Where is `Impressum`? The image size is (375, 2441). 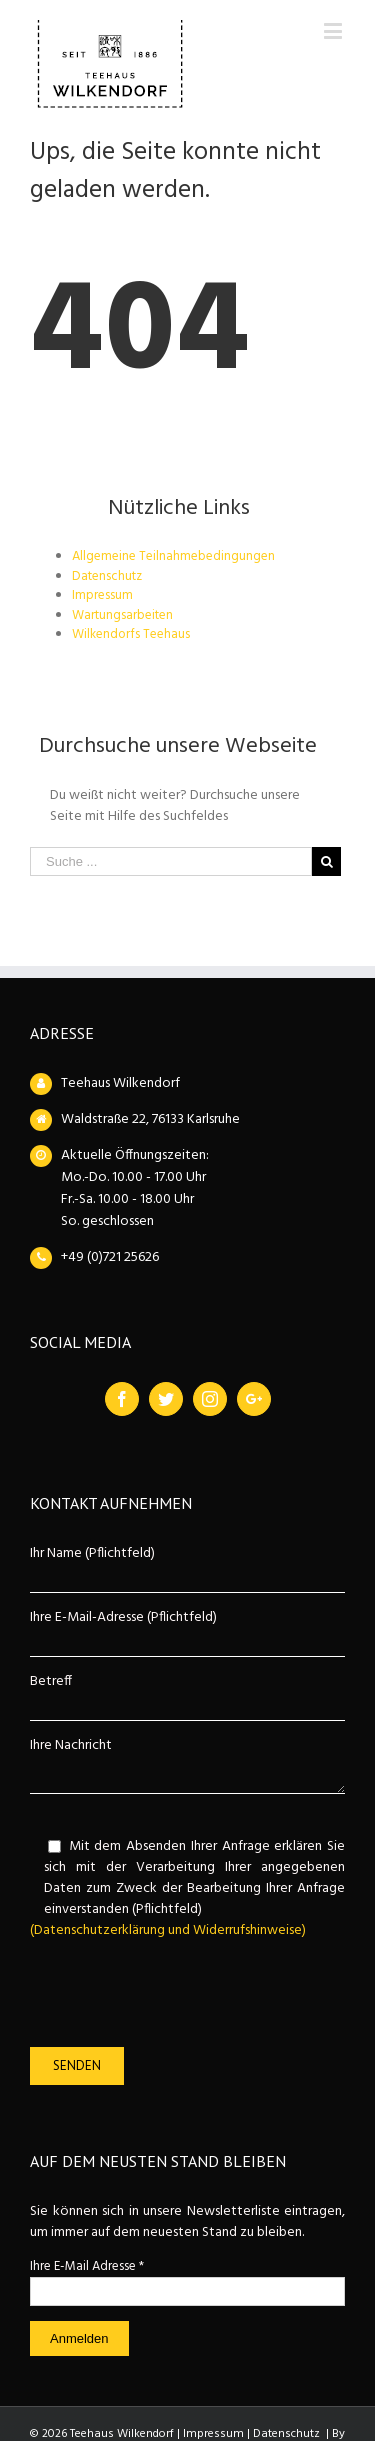
Impressum is located at coordinates (102, 595).